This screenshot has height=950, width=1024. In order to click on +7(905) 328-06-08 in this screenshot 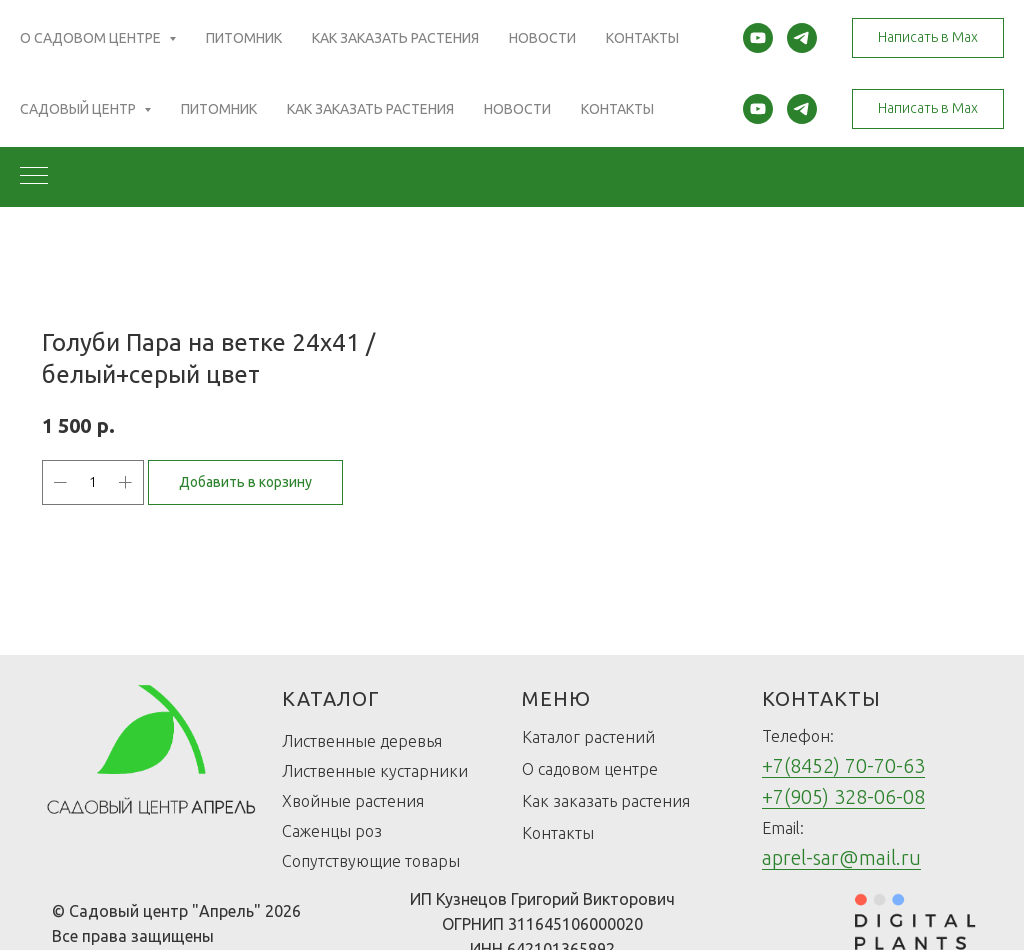, I will do `click(843, 796)`.